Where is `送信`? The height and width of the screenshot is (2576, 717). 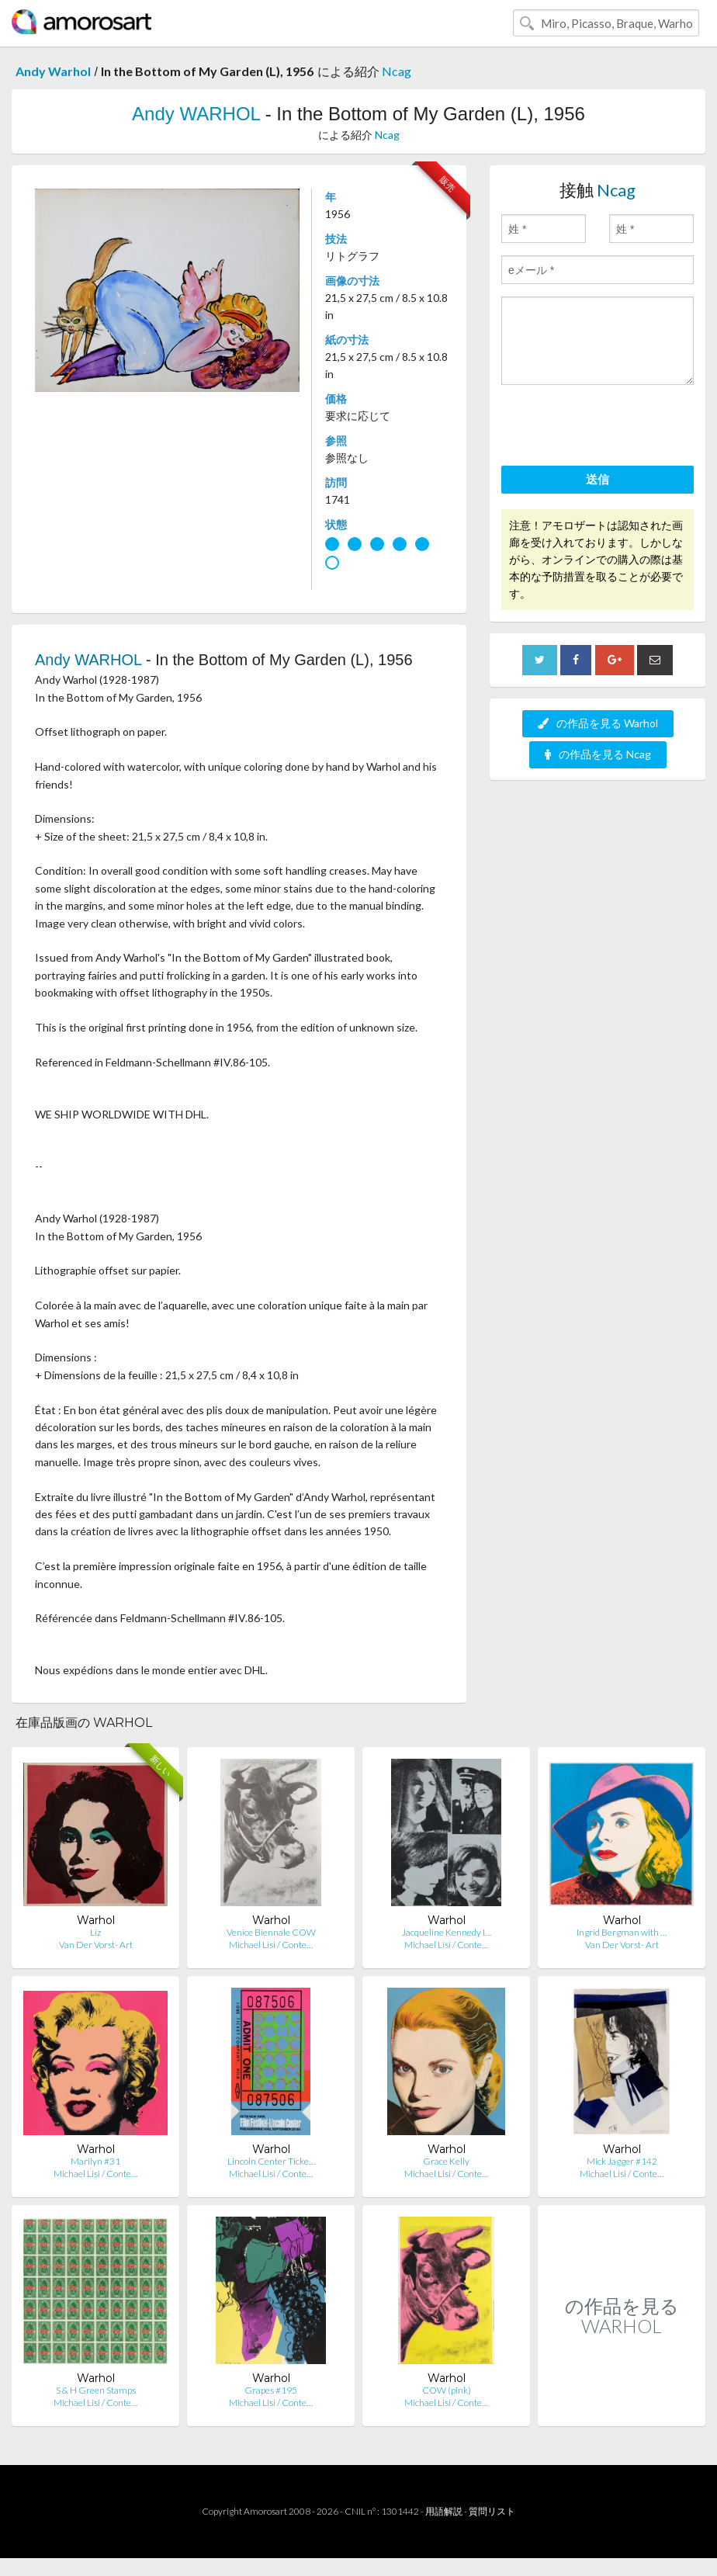
送信 is located at coordinates (597, 479).